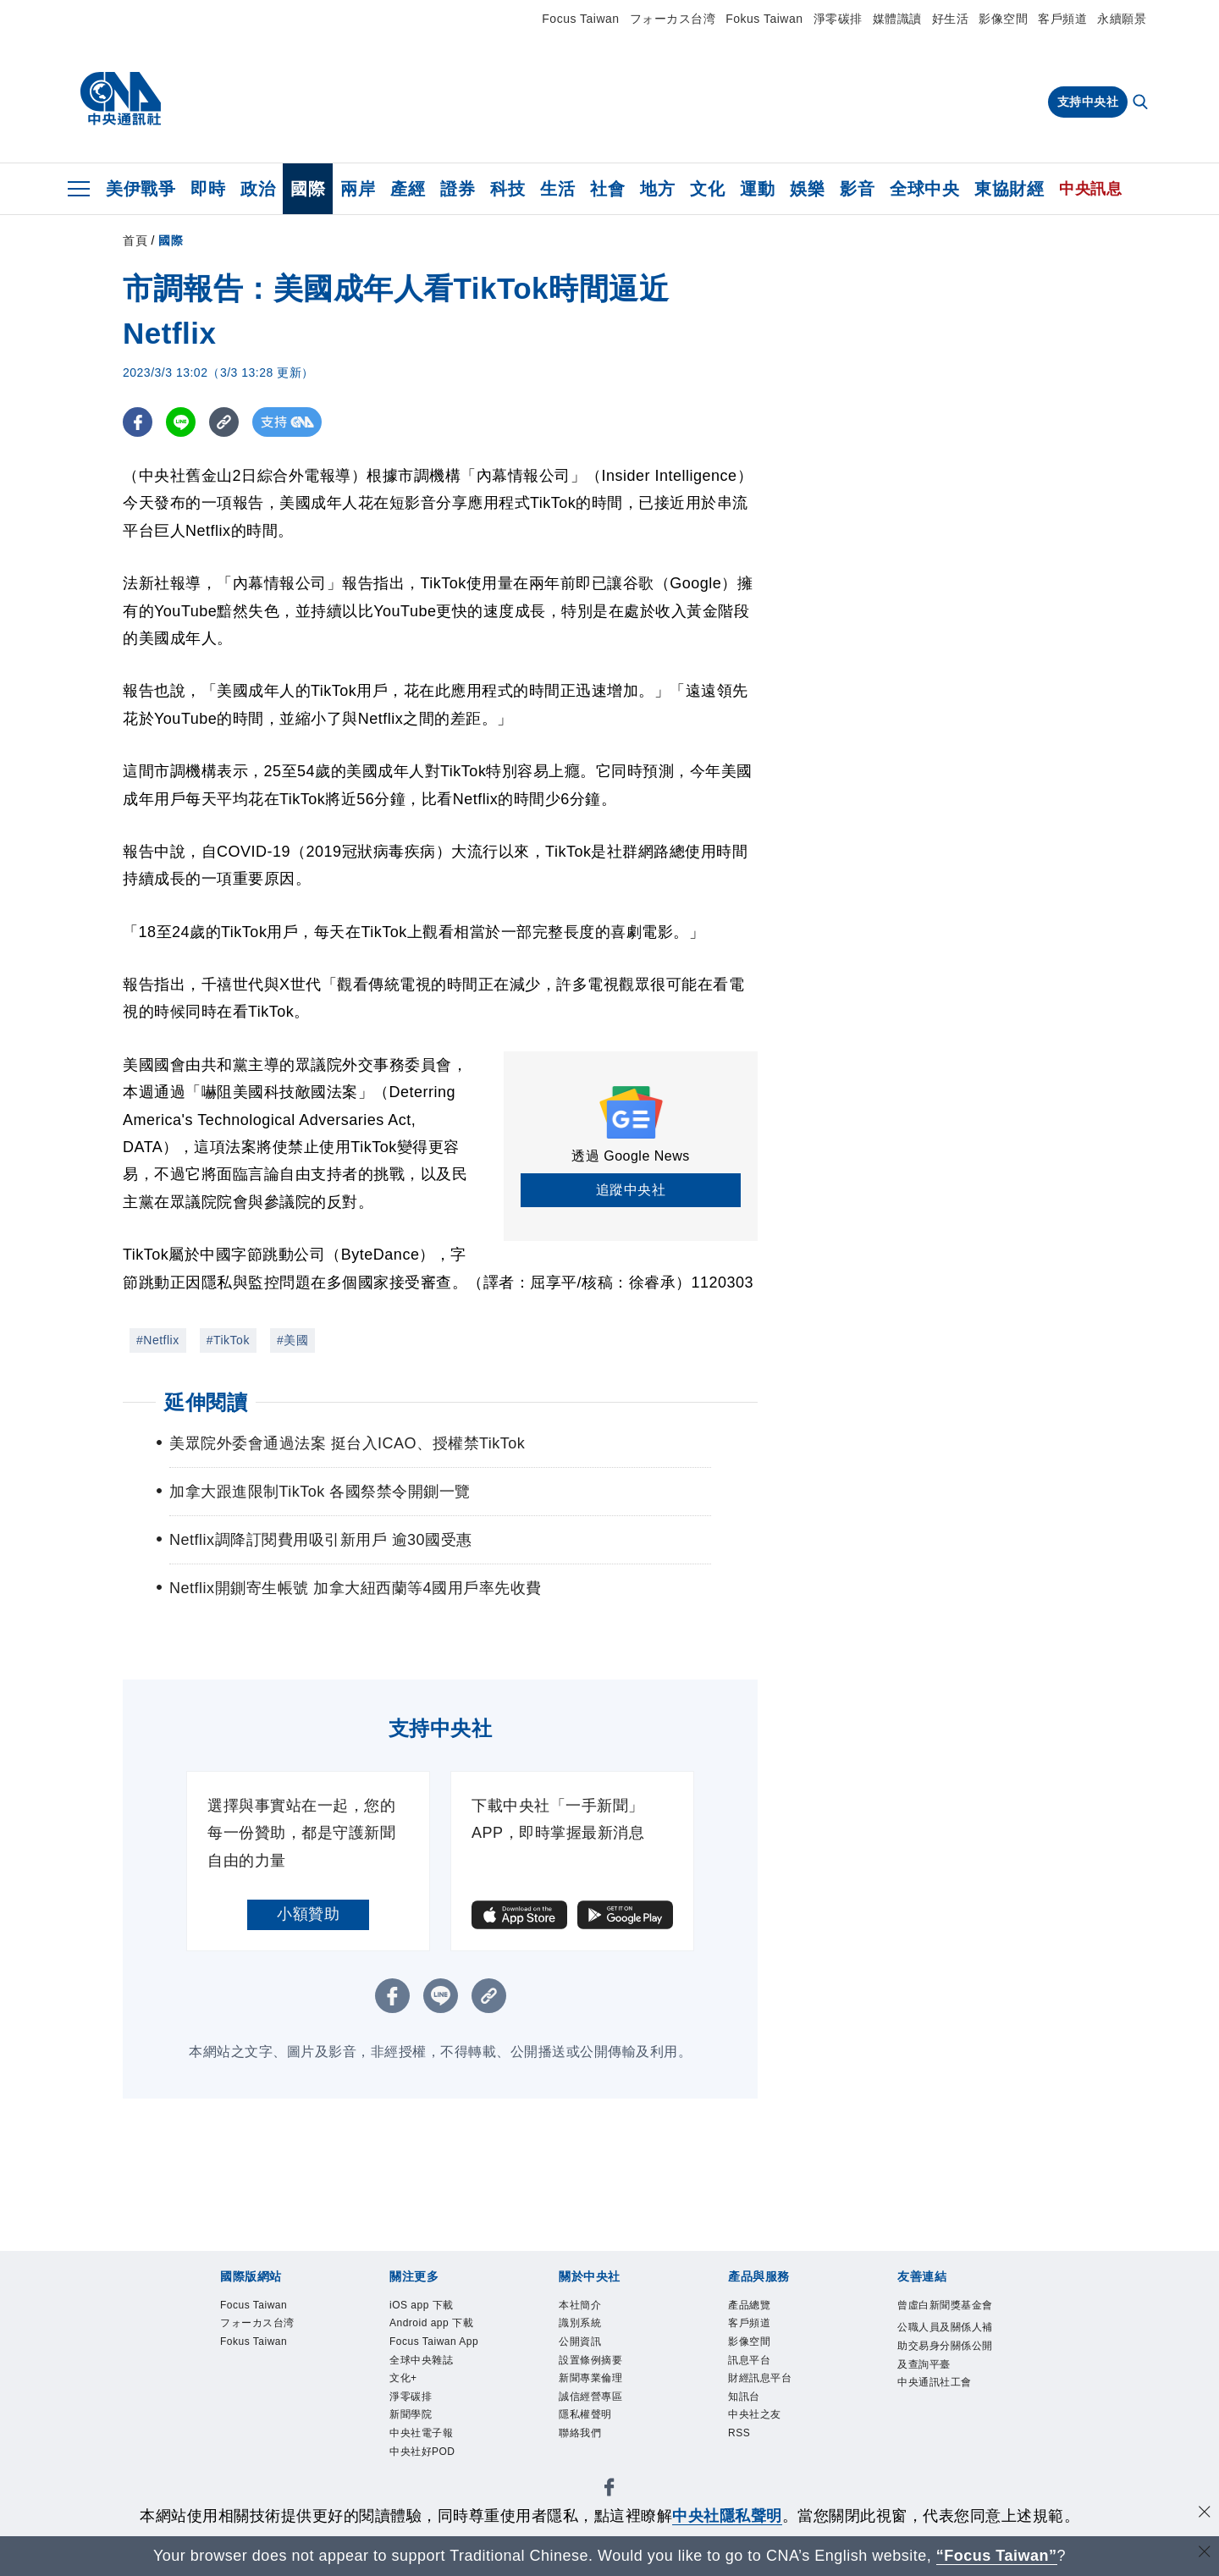 The image size is (1219, 2576). Describe the element at coordinates (580, 19) in the screenshot. I see `Focus Taiwan` at that location.